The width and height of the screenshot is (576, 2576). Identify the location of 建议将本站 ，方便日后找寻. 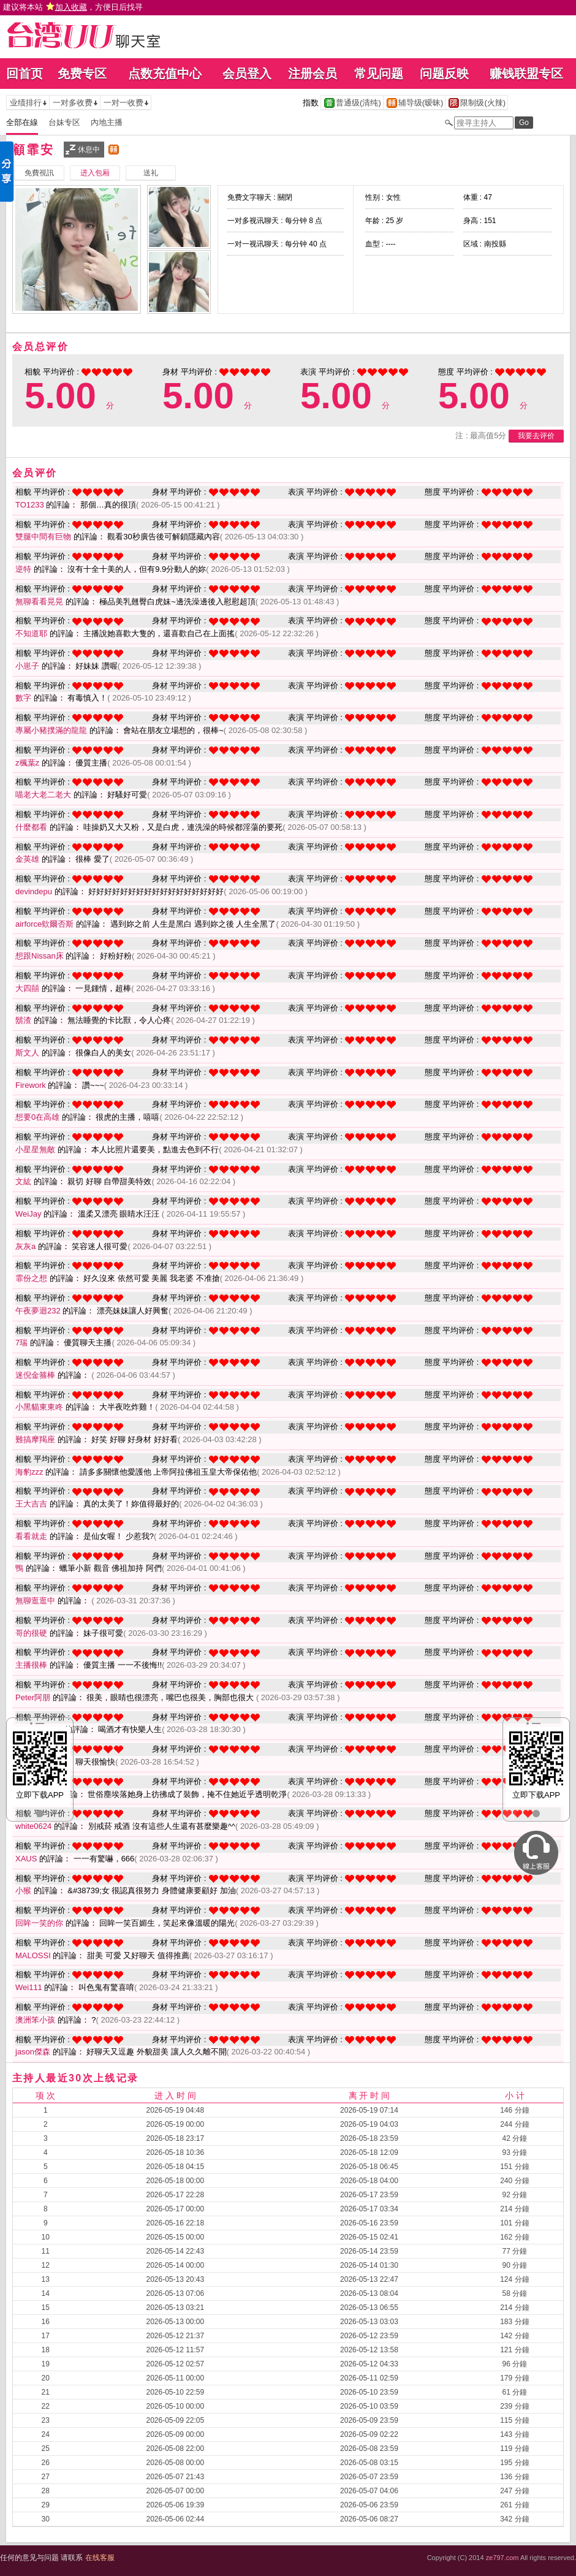
(73, 7).